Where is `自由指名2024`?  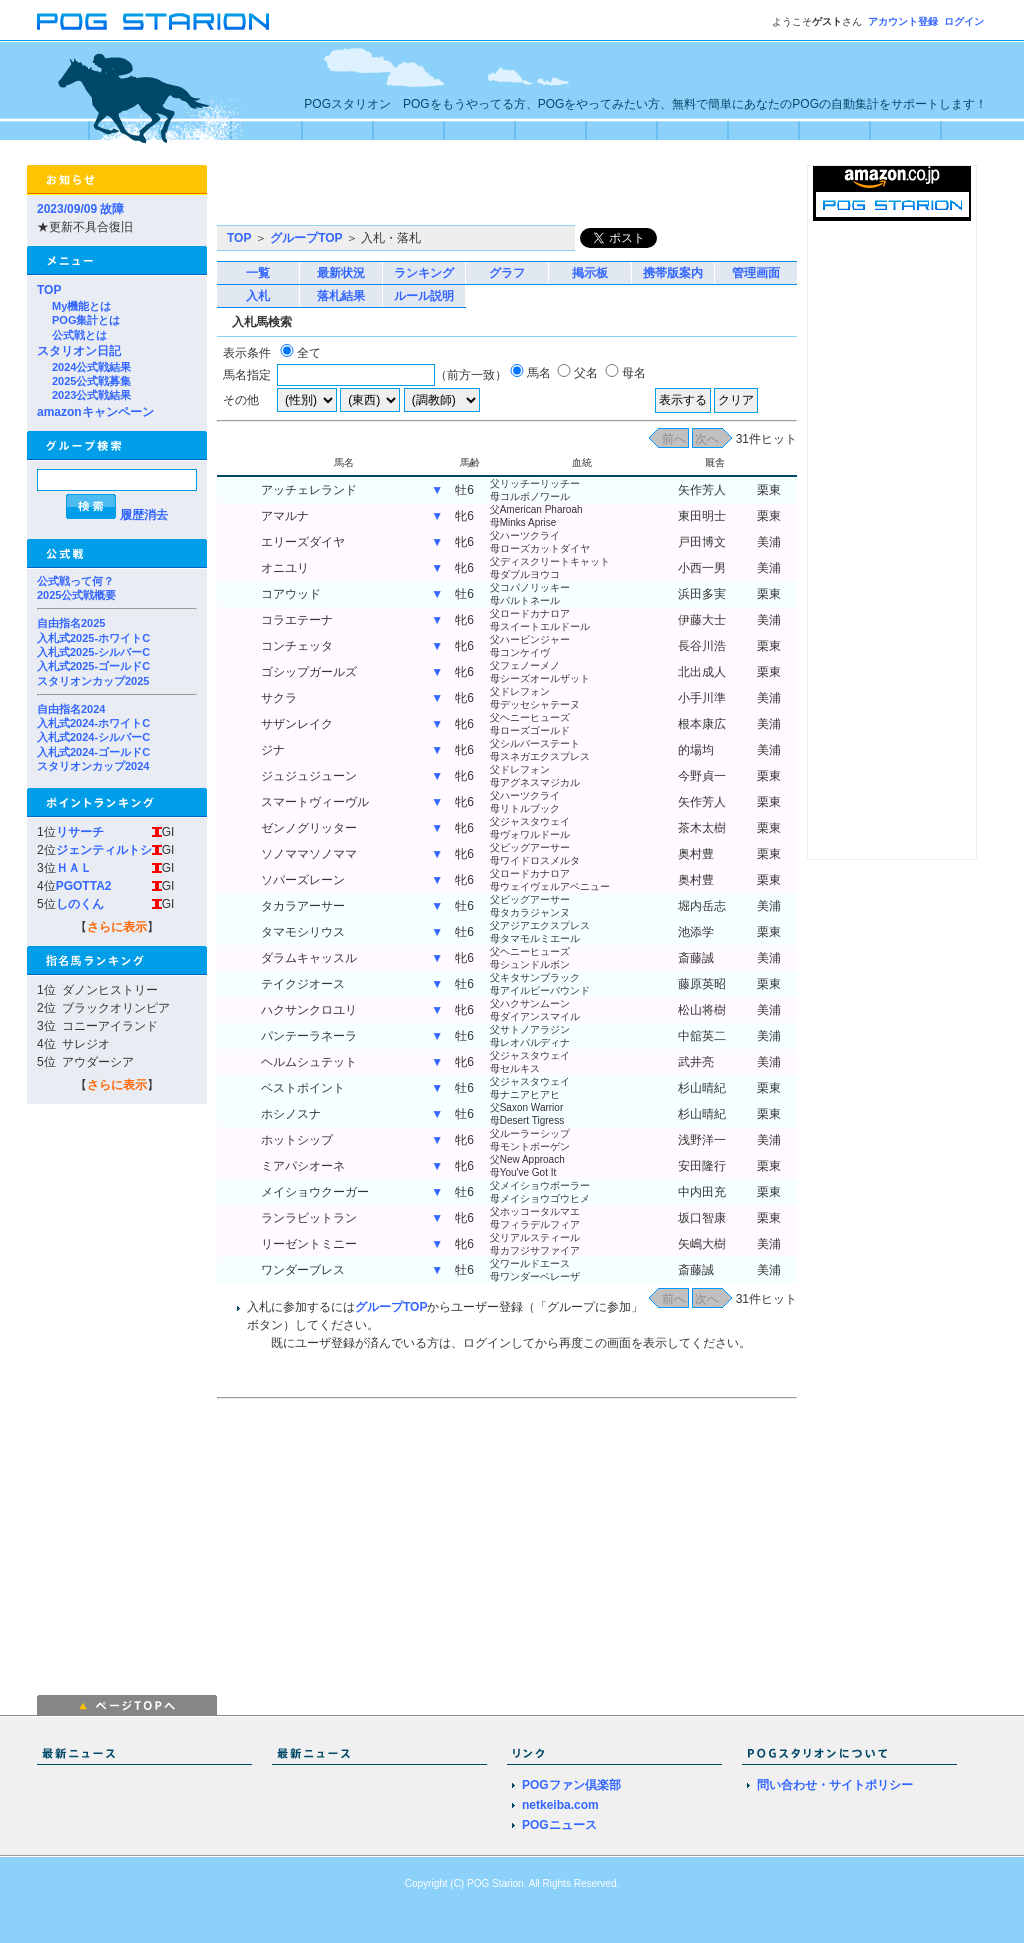 自由指名2024 is located at coordinates (71, 709).